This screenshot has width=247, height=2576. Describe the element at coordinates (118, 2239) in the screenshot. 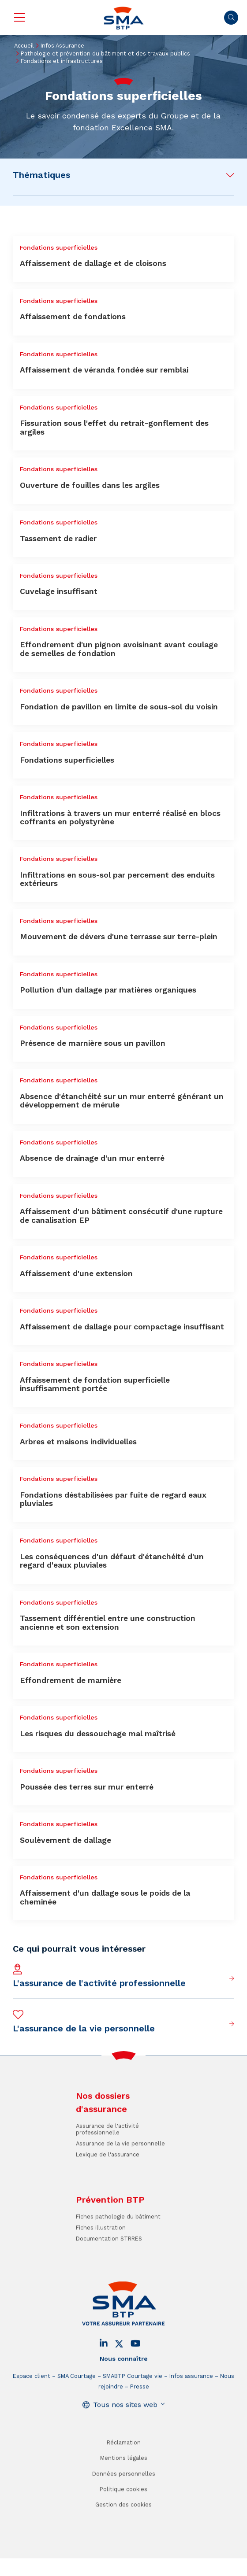

I see `Fiches pathologie du bâtiment` at that location.